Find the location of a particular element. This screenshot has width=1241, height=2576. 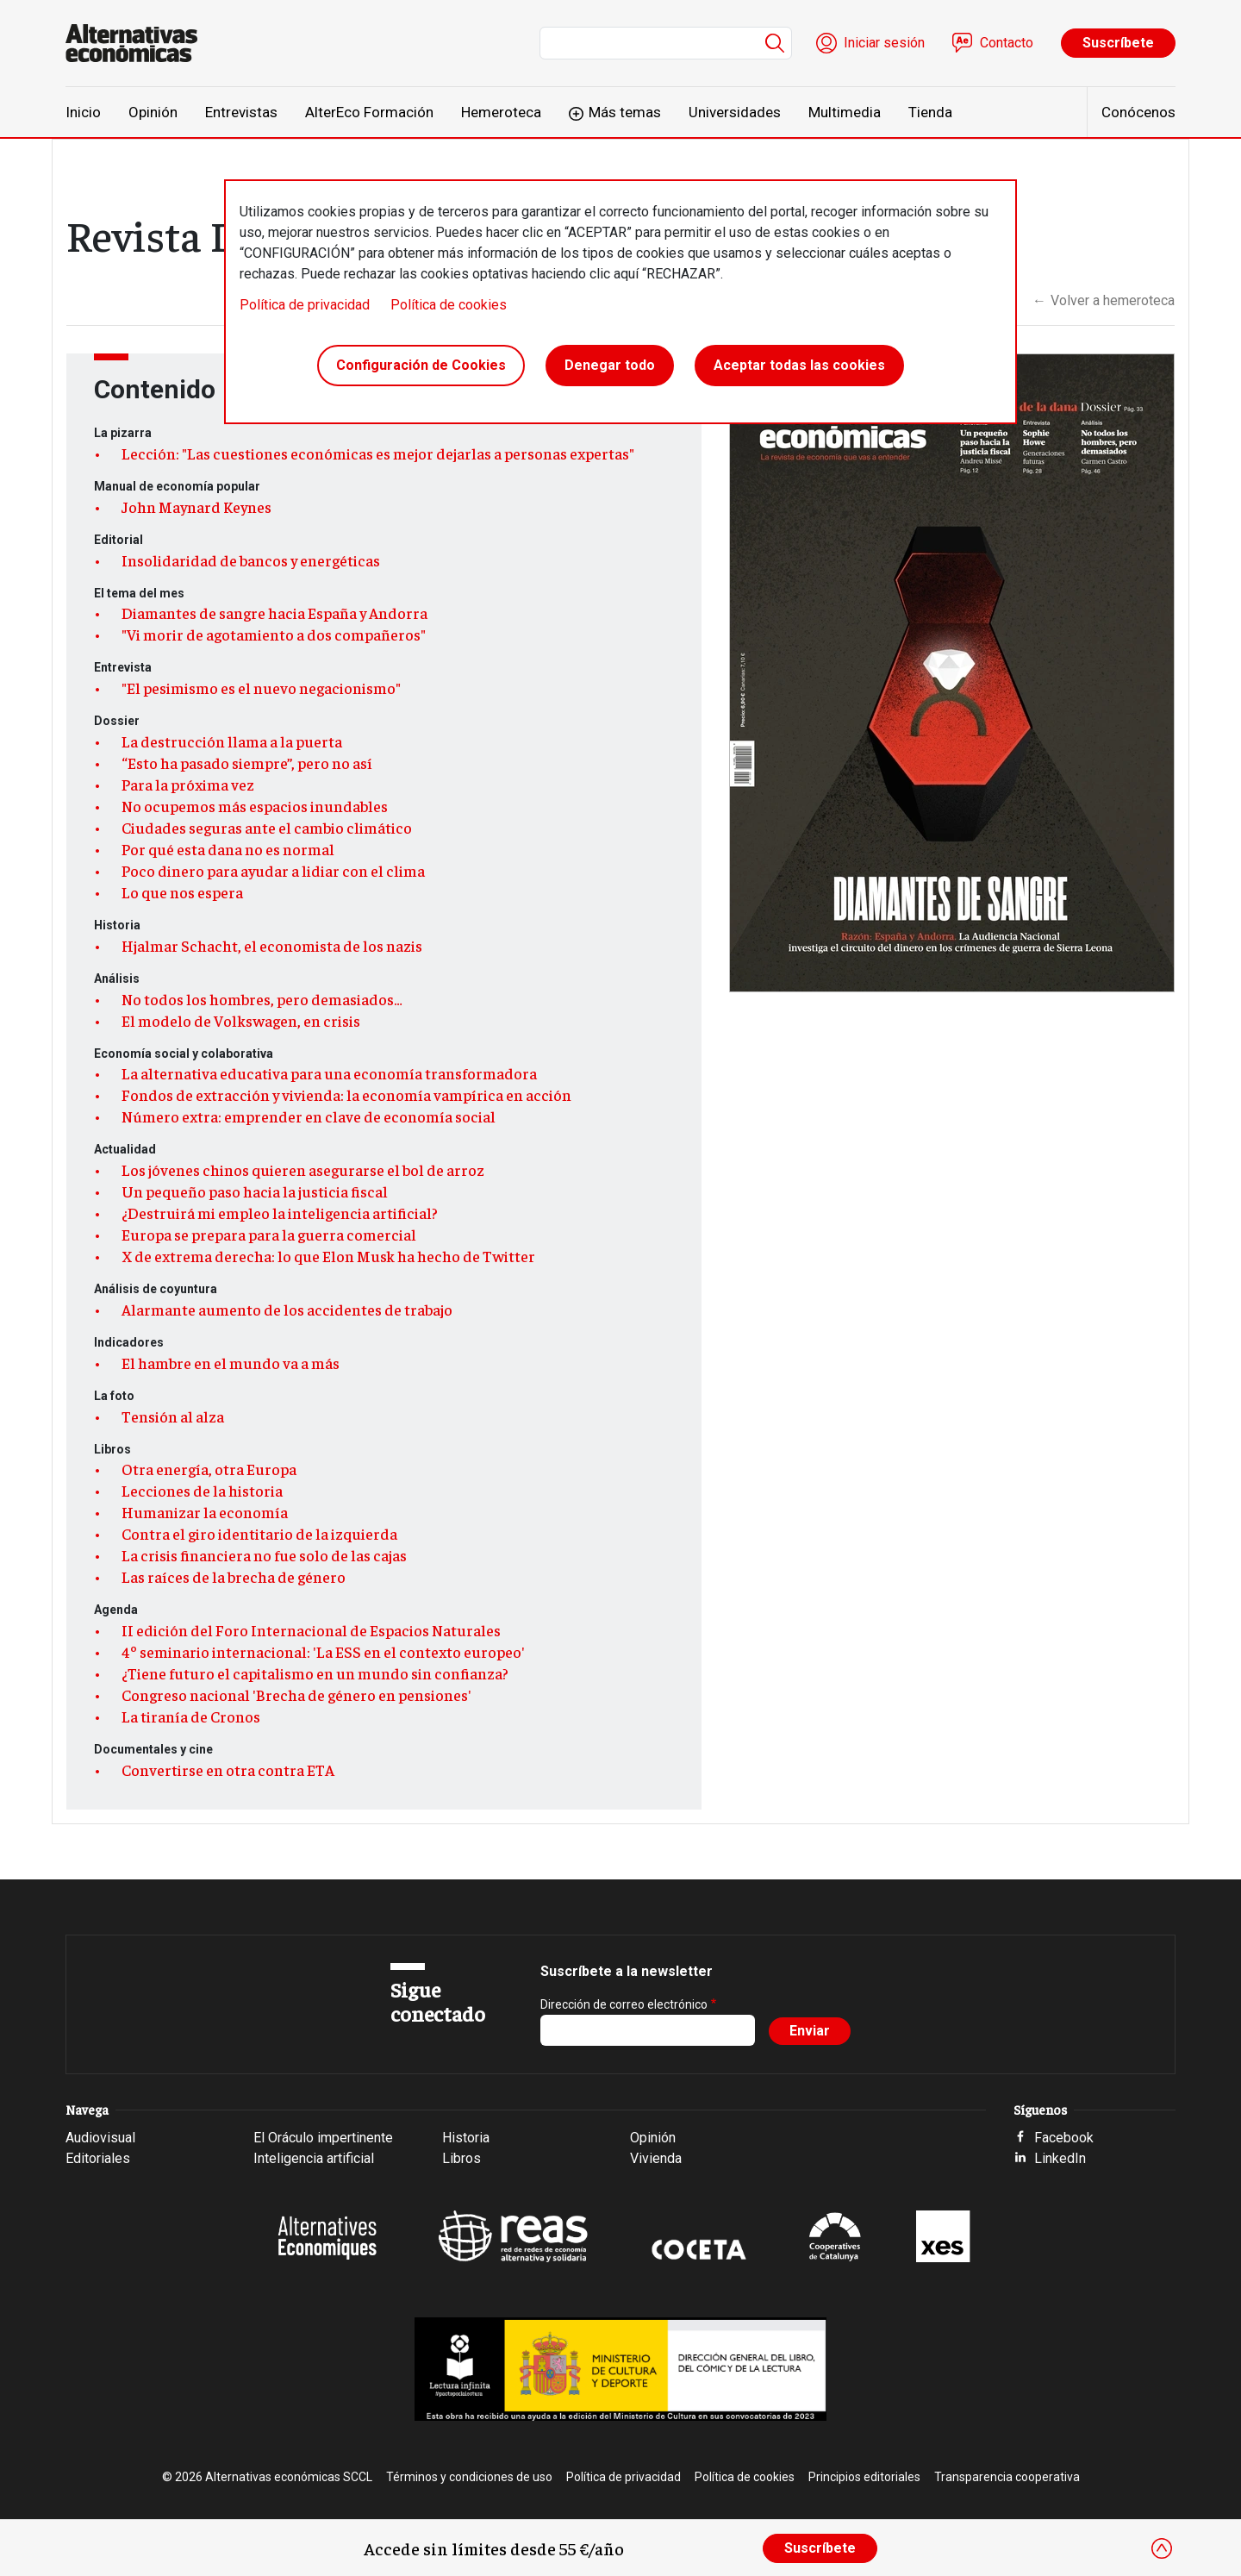

La alternativa educativa para una economía transformadora is located at coordinates (329, 1073).